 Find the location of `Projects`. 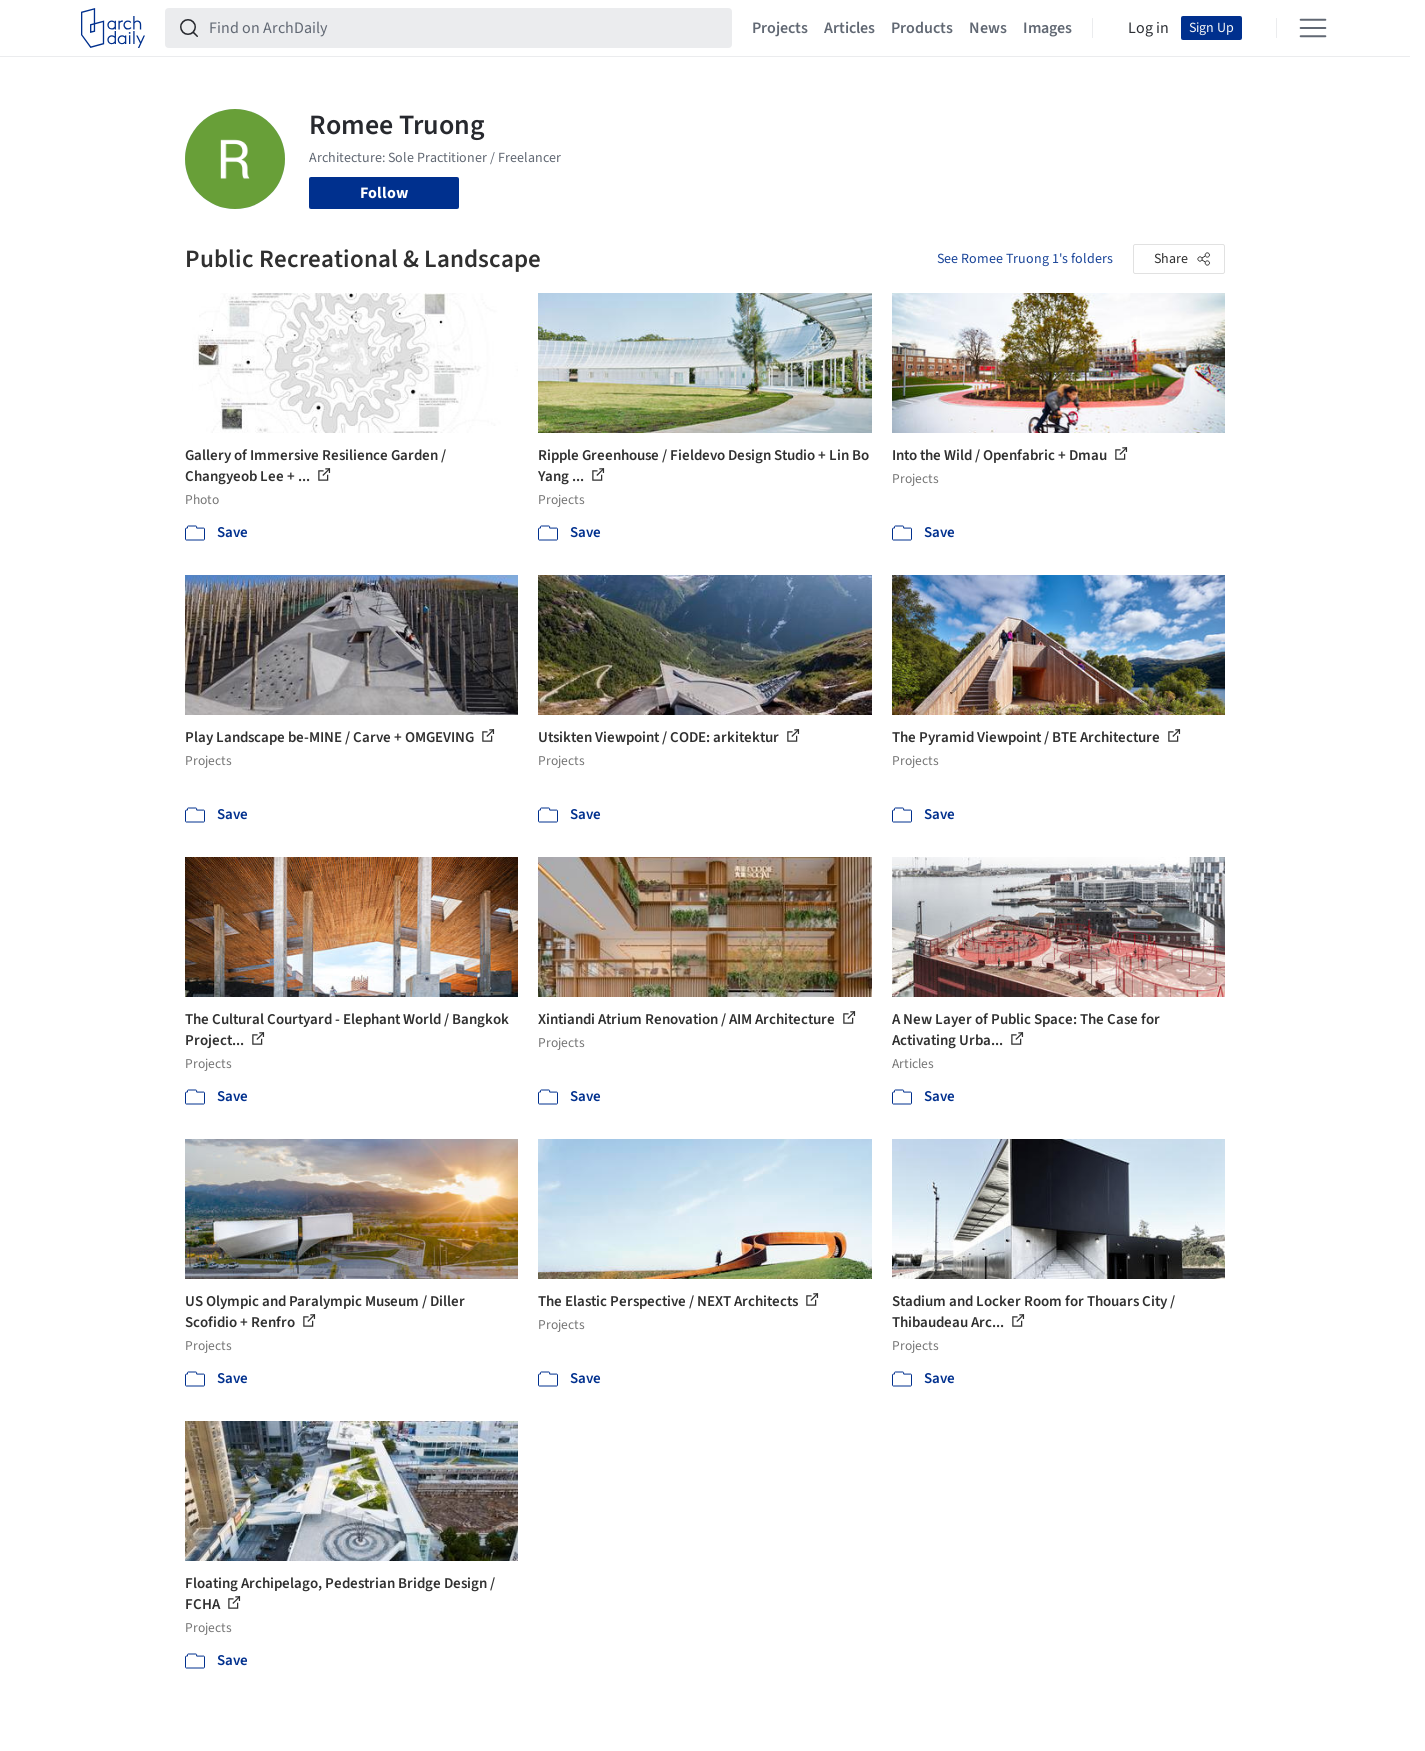

Projects is located at coordinates (780, 28).